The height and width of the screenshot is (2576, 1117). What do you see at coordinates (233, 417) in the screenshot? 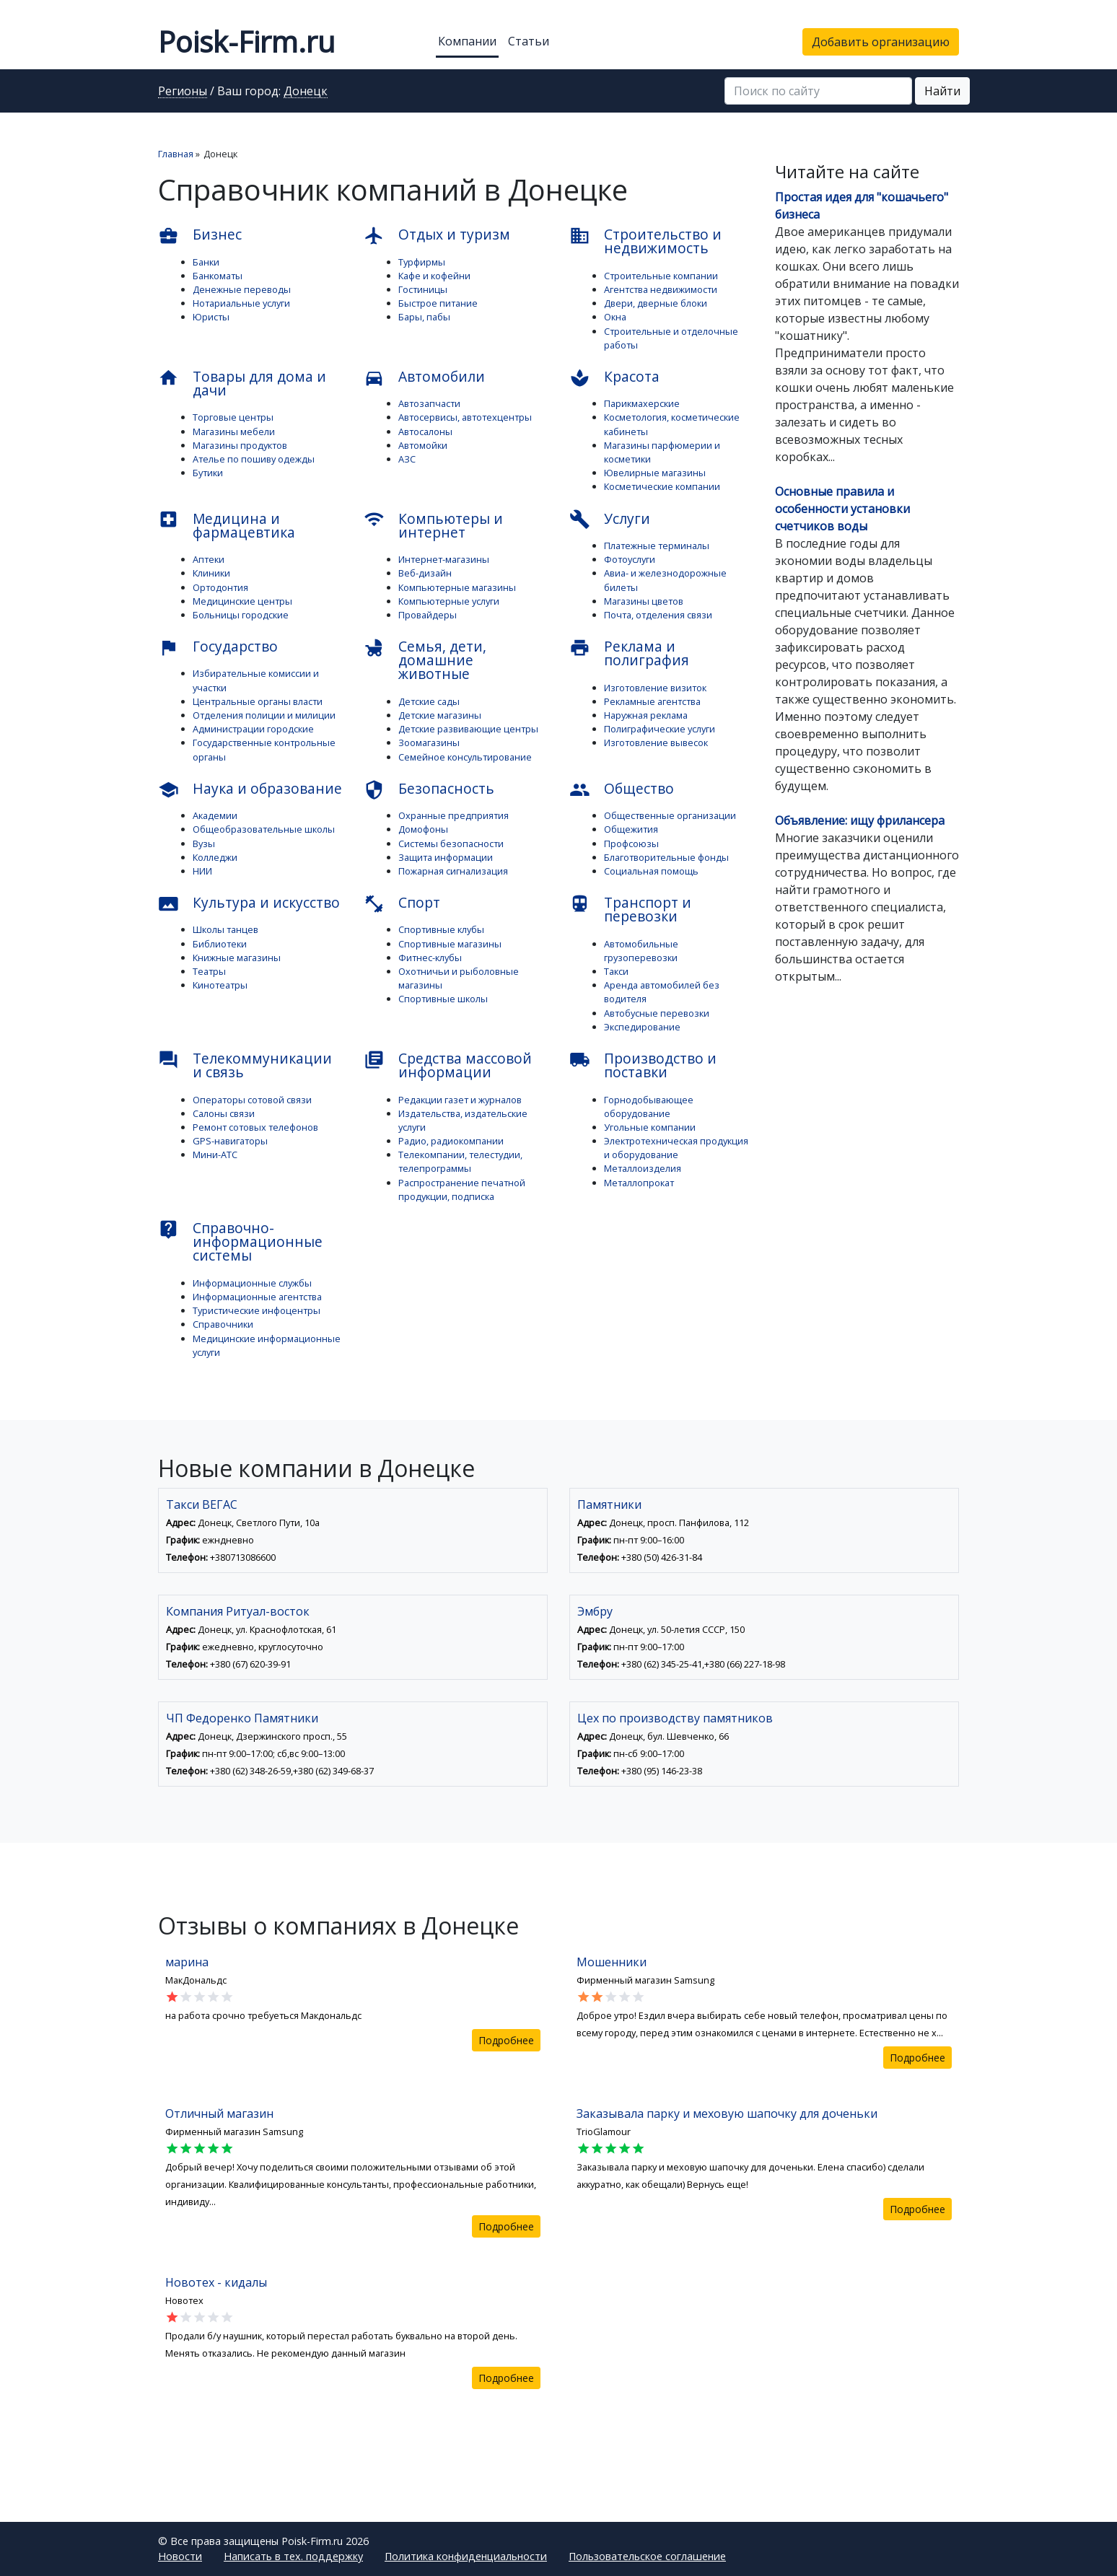
I see `Торговые центры` at bounding box center [233, 417].